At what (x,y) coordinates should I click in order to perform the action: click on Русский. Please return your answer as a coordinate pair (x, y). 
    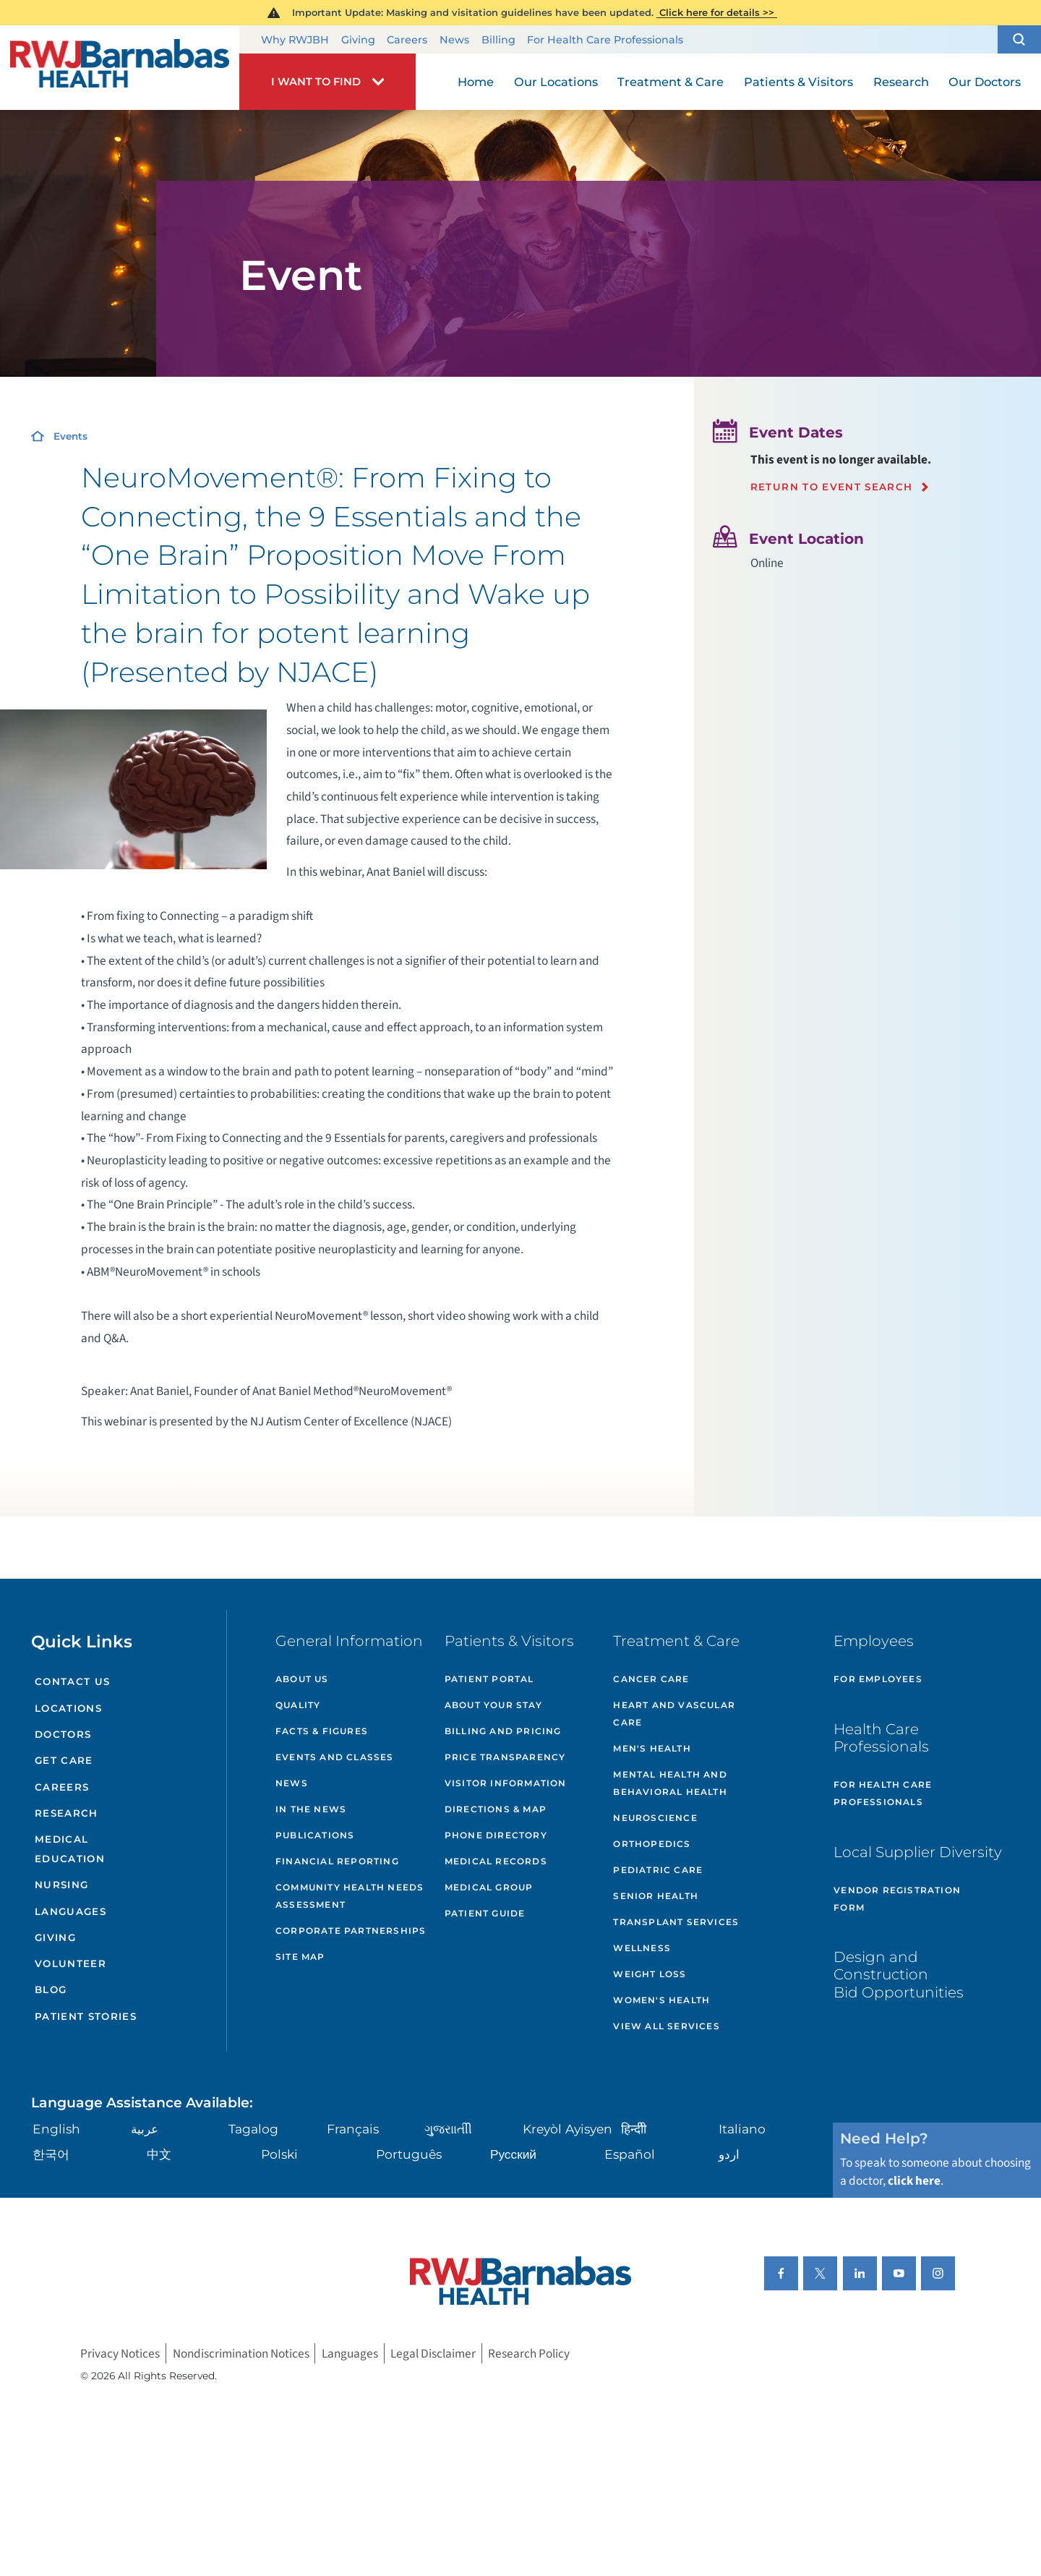
    Looking at the image, I should click on (513, 2154).